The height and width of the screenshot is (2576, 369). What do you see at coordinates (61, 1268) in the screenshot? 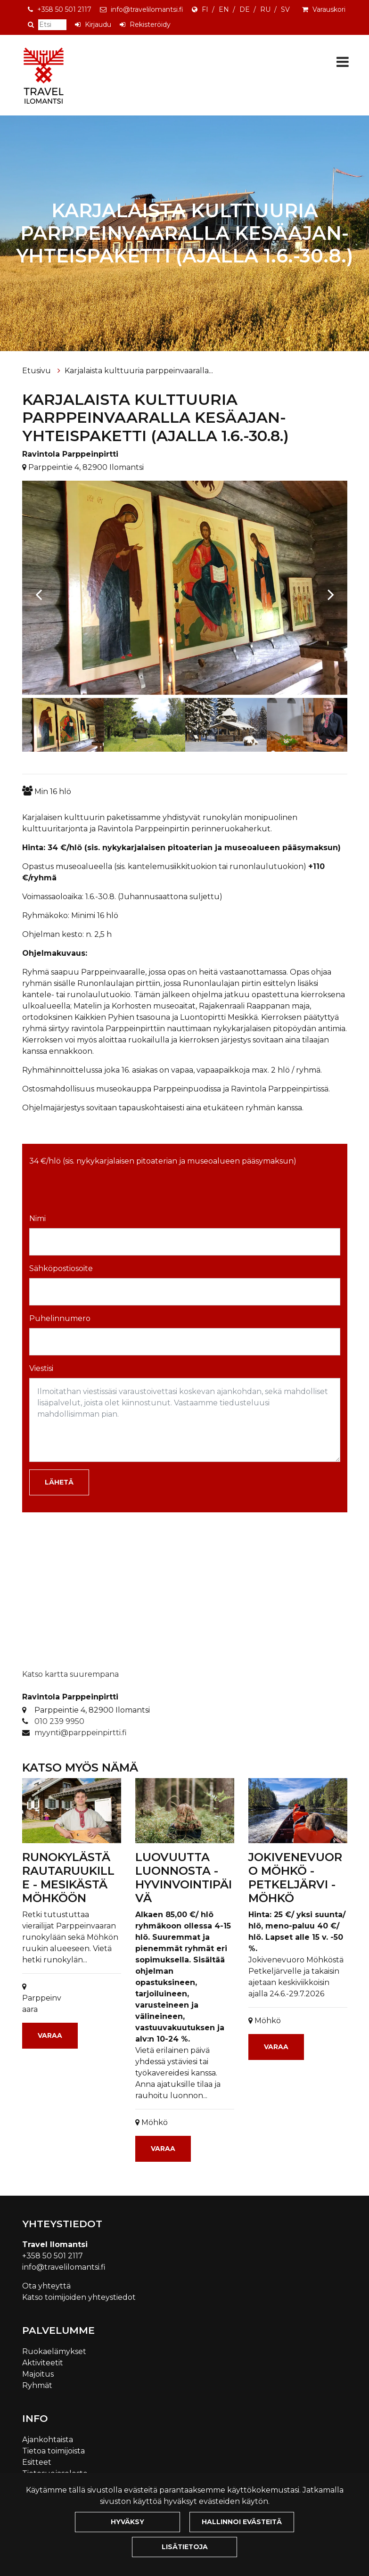
I see `Sähköpostiosoite` at bounding box center [61, 1268].